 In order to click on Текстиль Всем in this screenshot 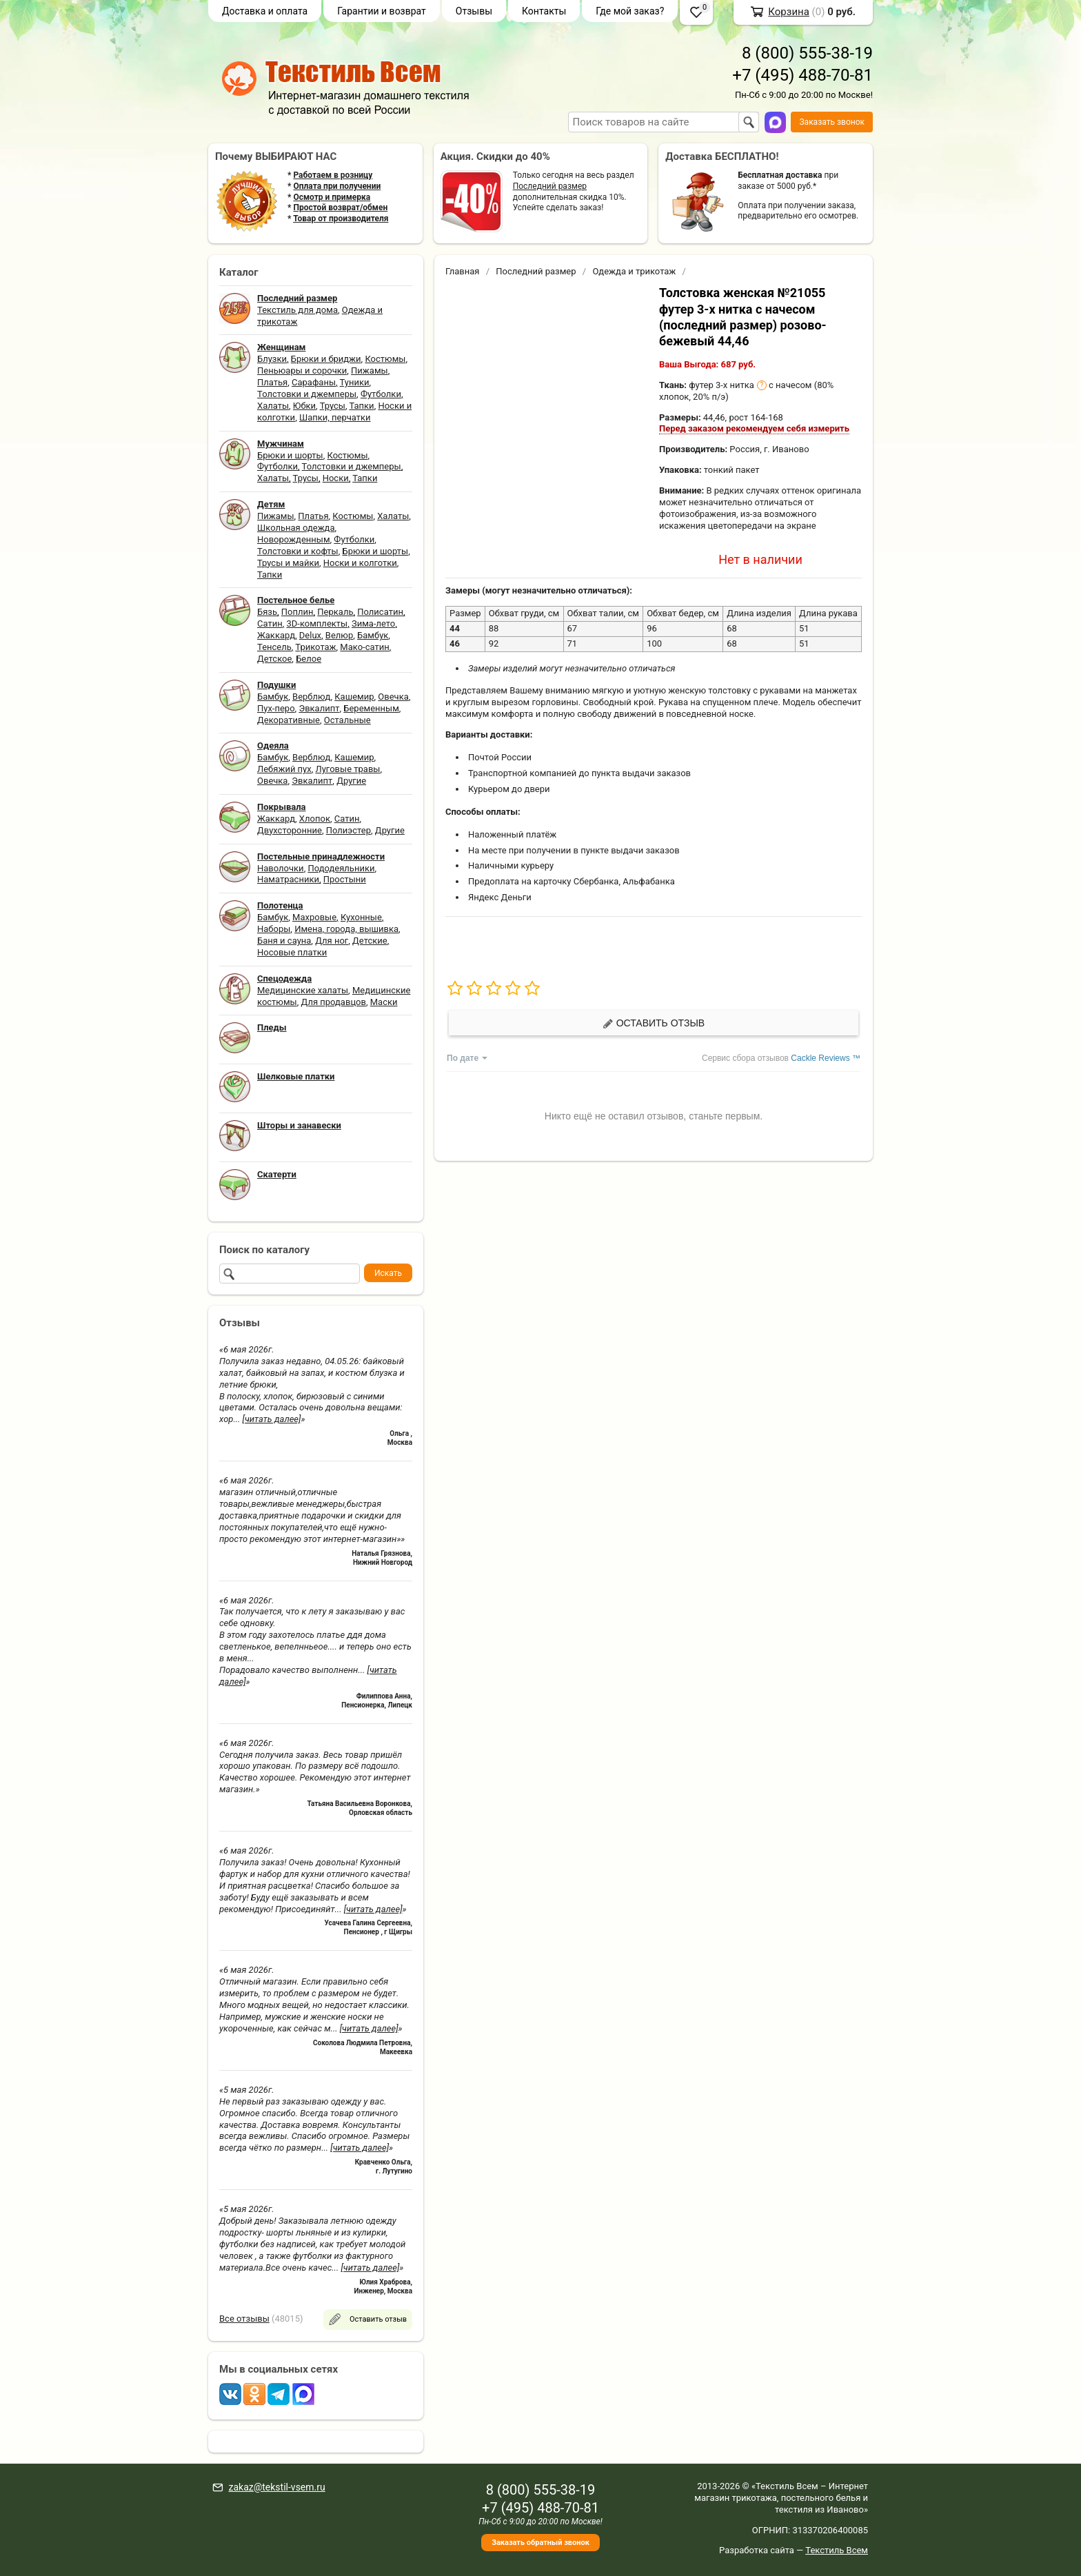, I will do `click(836, 2550)`.